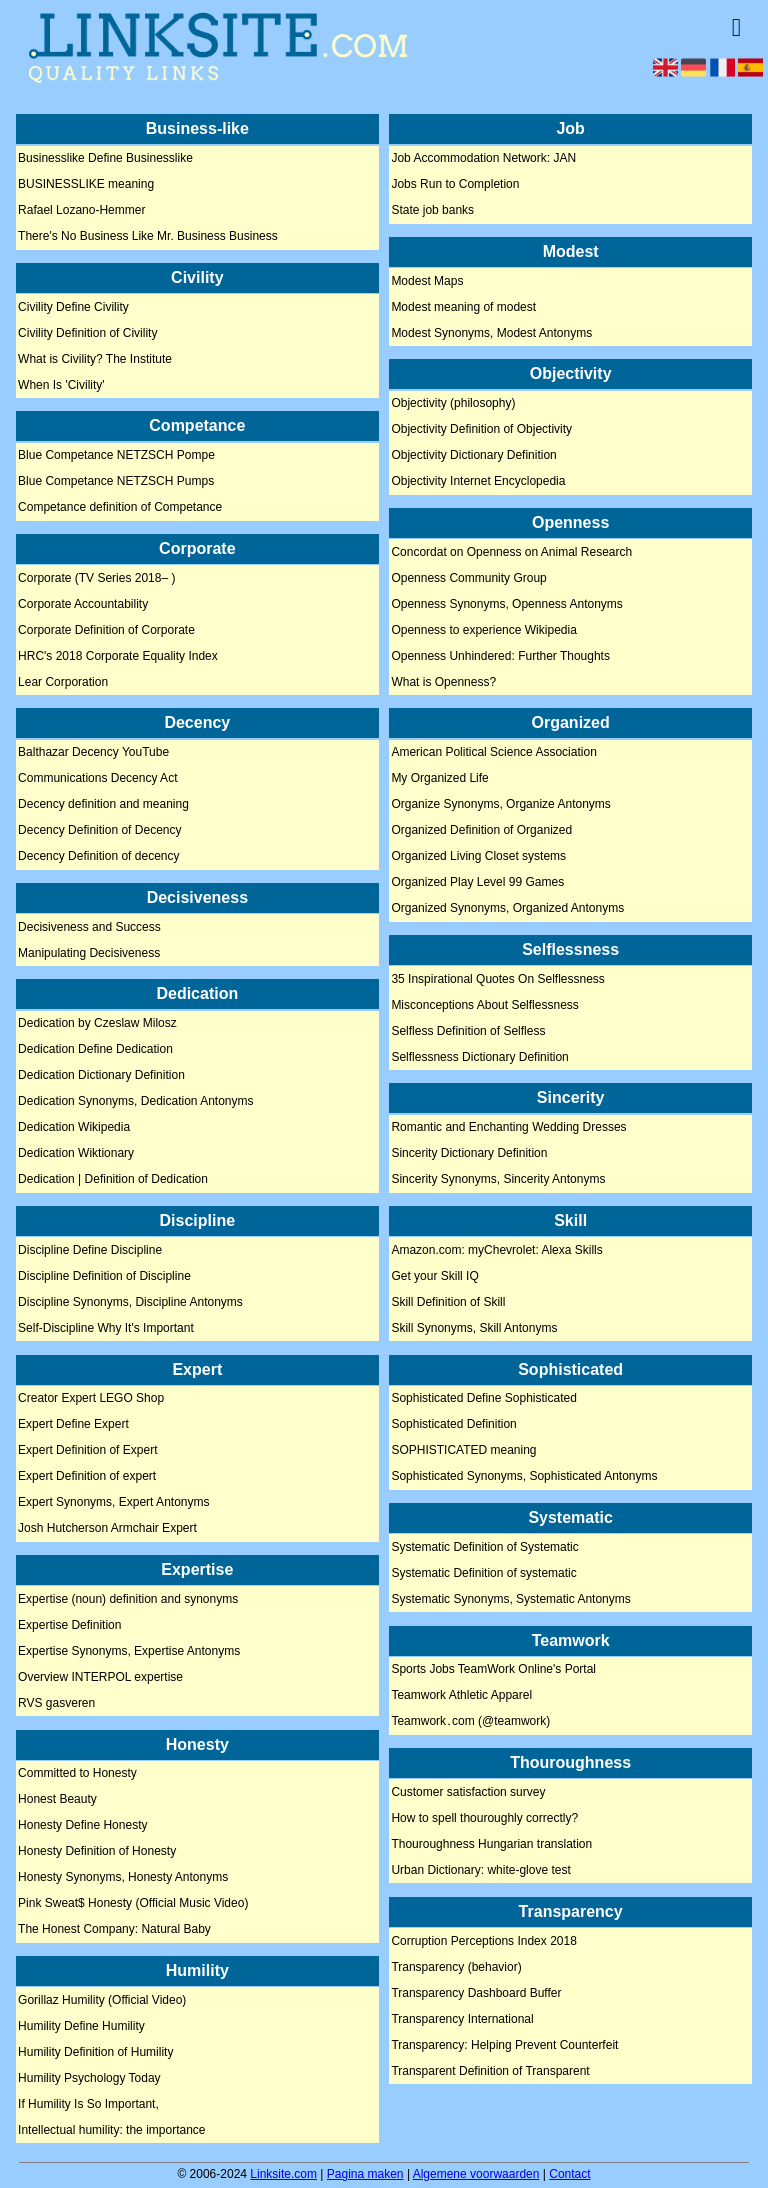 The image size is (768, 2188). Describe the element at coordinates (104, 1276) in the screenshot. I see `Discipline Definition of Discipline` at that location.